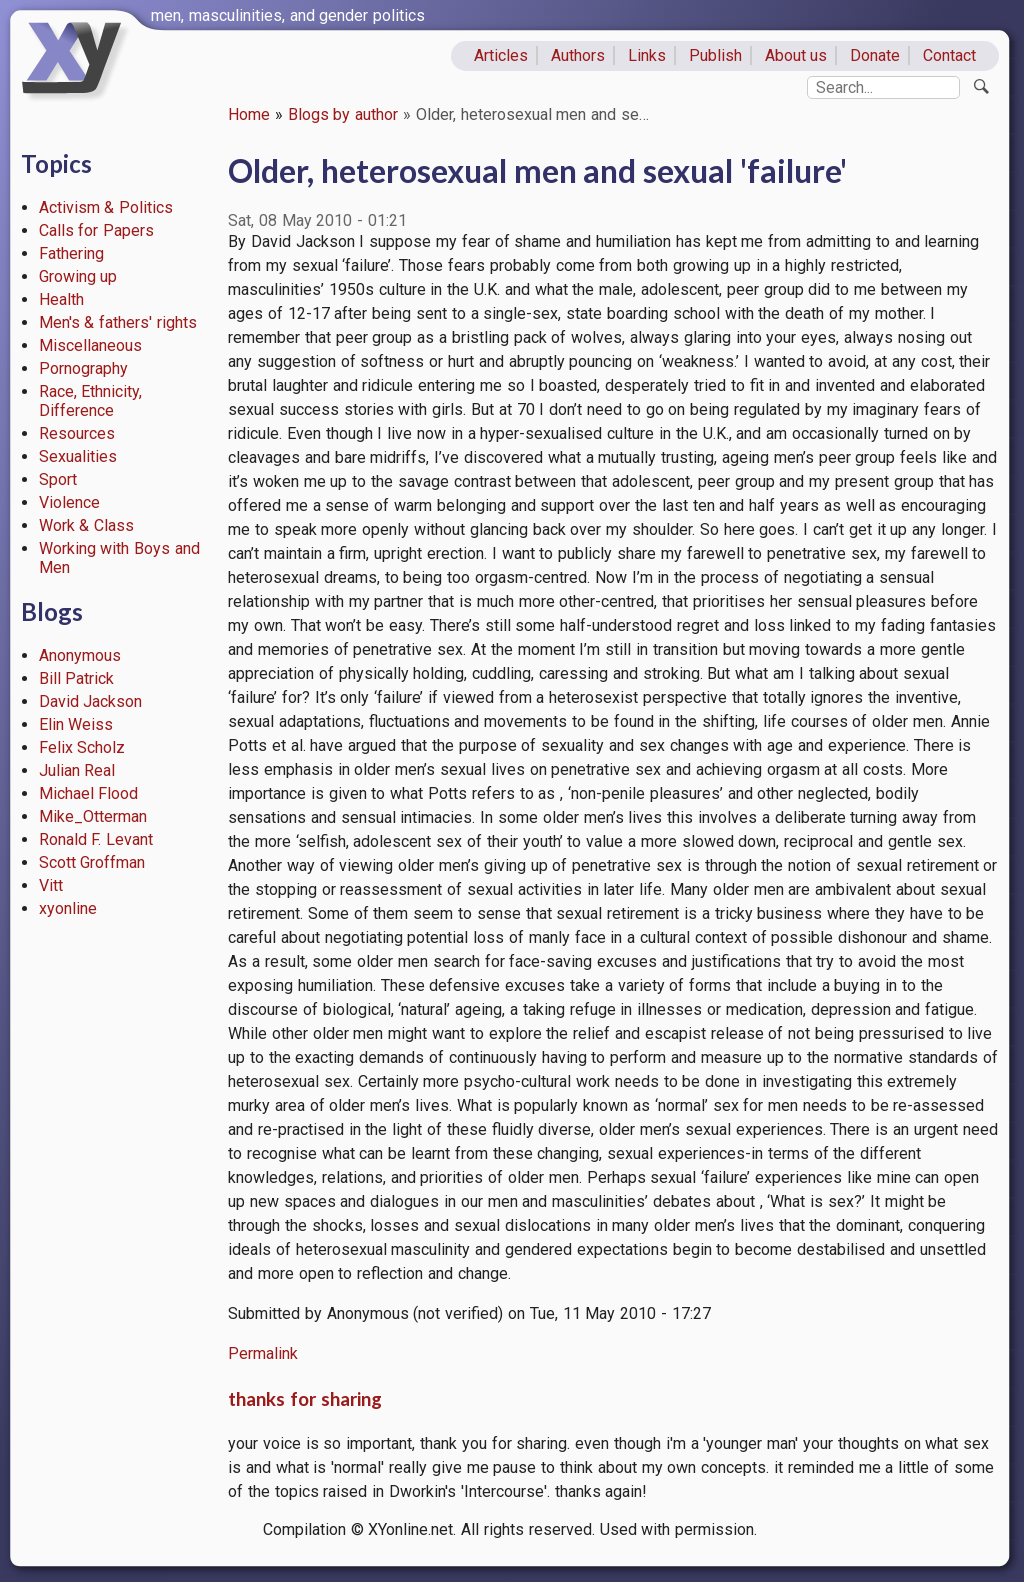 The height and width of the screenshot is (1582, 1024). What do you see at coordinates (77, 678) in the screenshot?
I see `Bill Patrick` at bounding box center [77, 678].